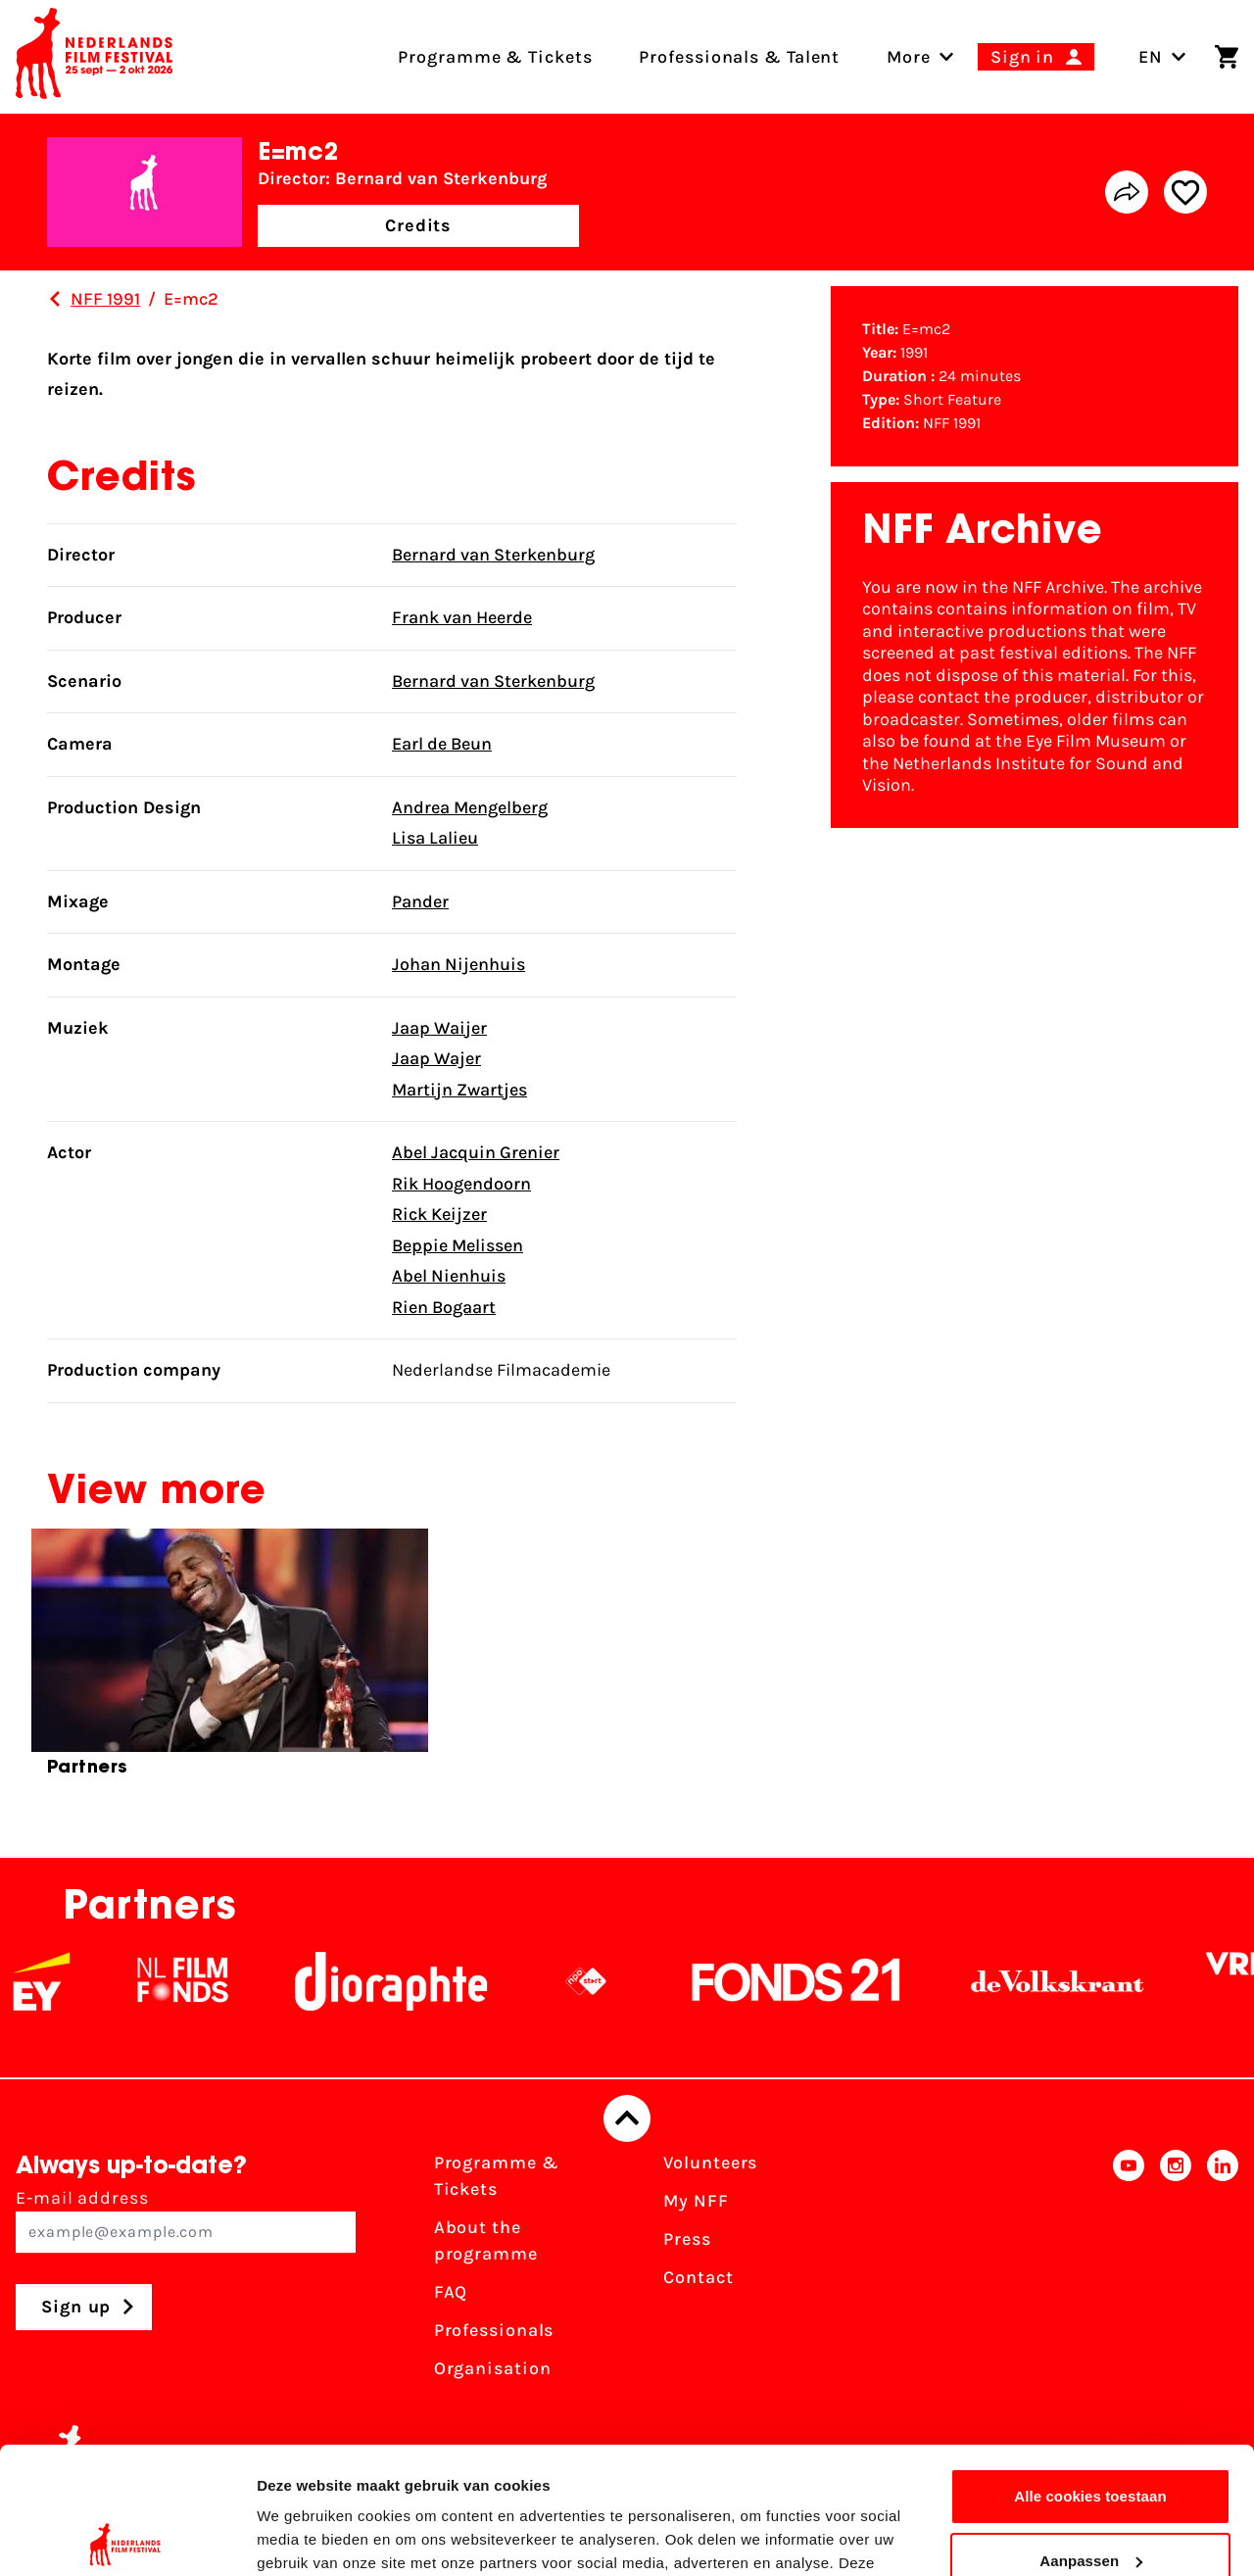 The image size is (1254, 2576). What do you see at coordinates (461, 1183) in the screenshot?
I see `Rik Hoogendoorn` at bounding box center [461, 1183].